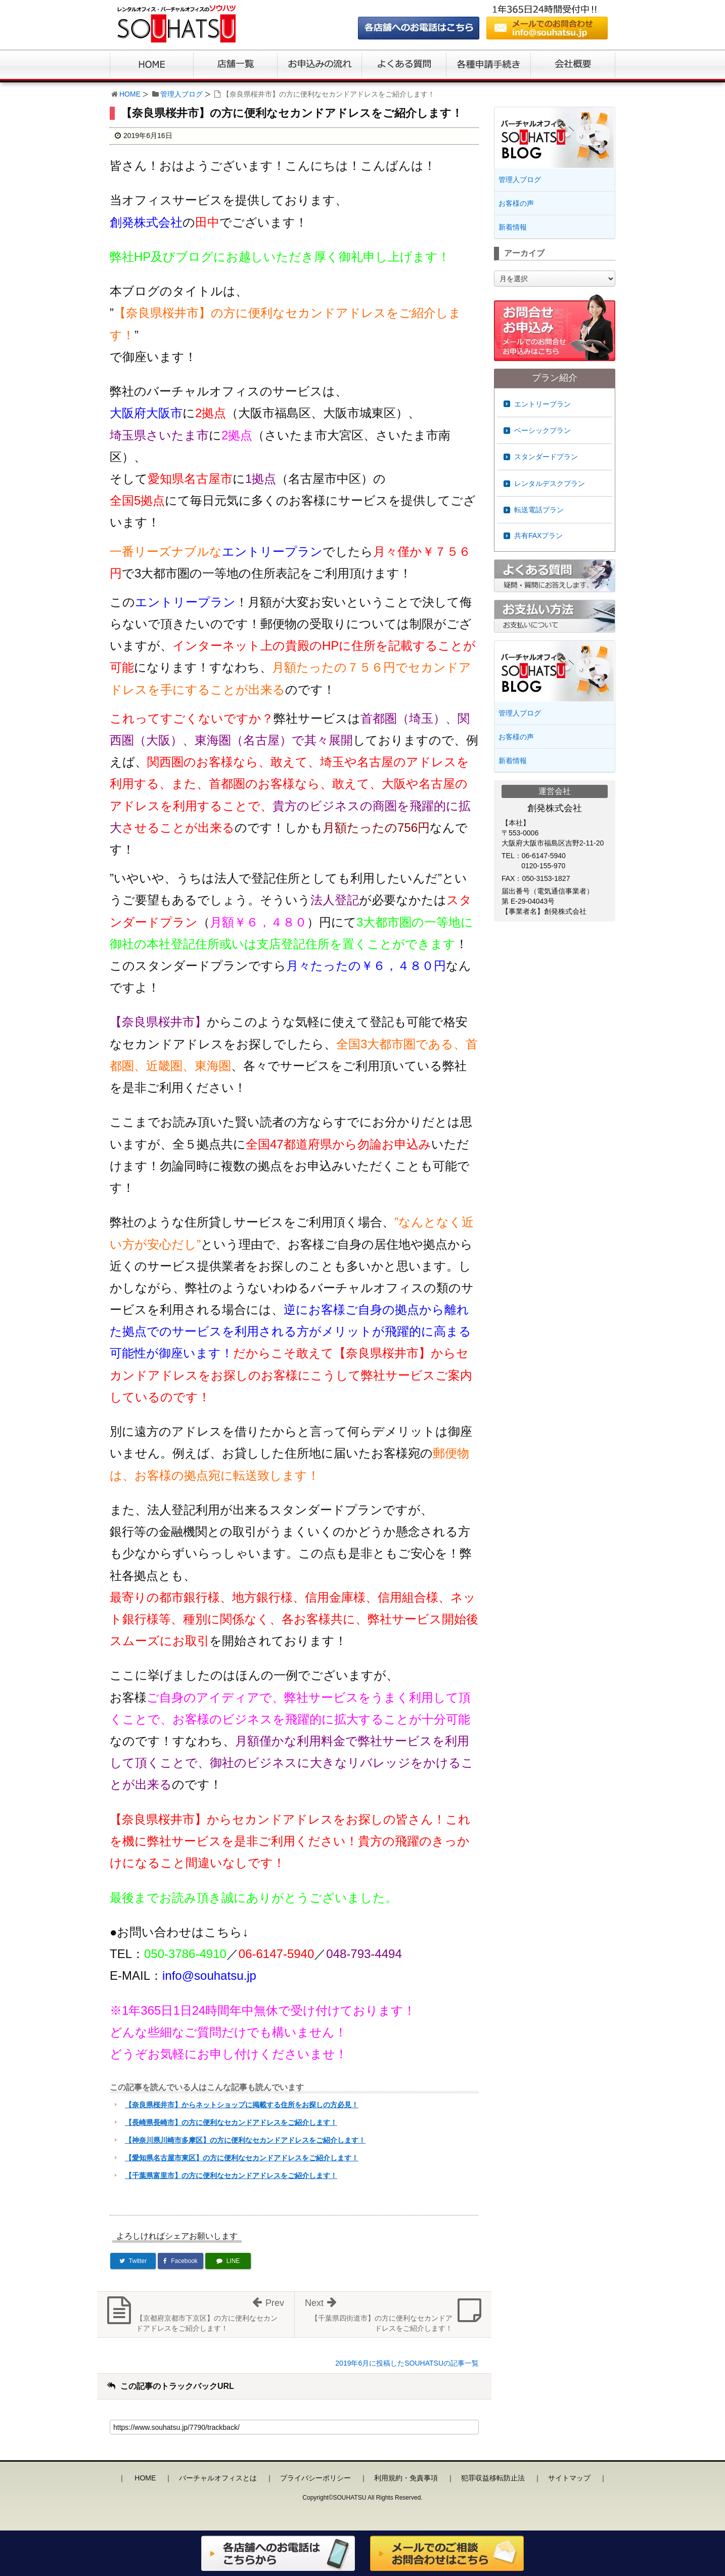 This screenshot has width=725, height=2576. What do you see at coordinates (218, 2478) in the screenshot?
I see `バーチャルオフィスとは` at bounding box center [218, 2478].